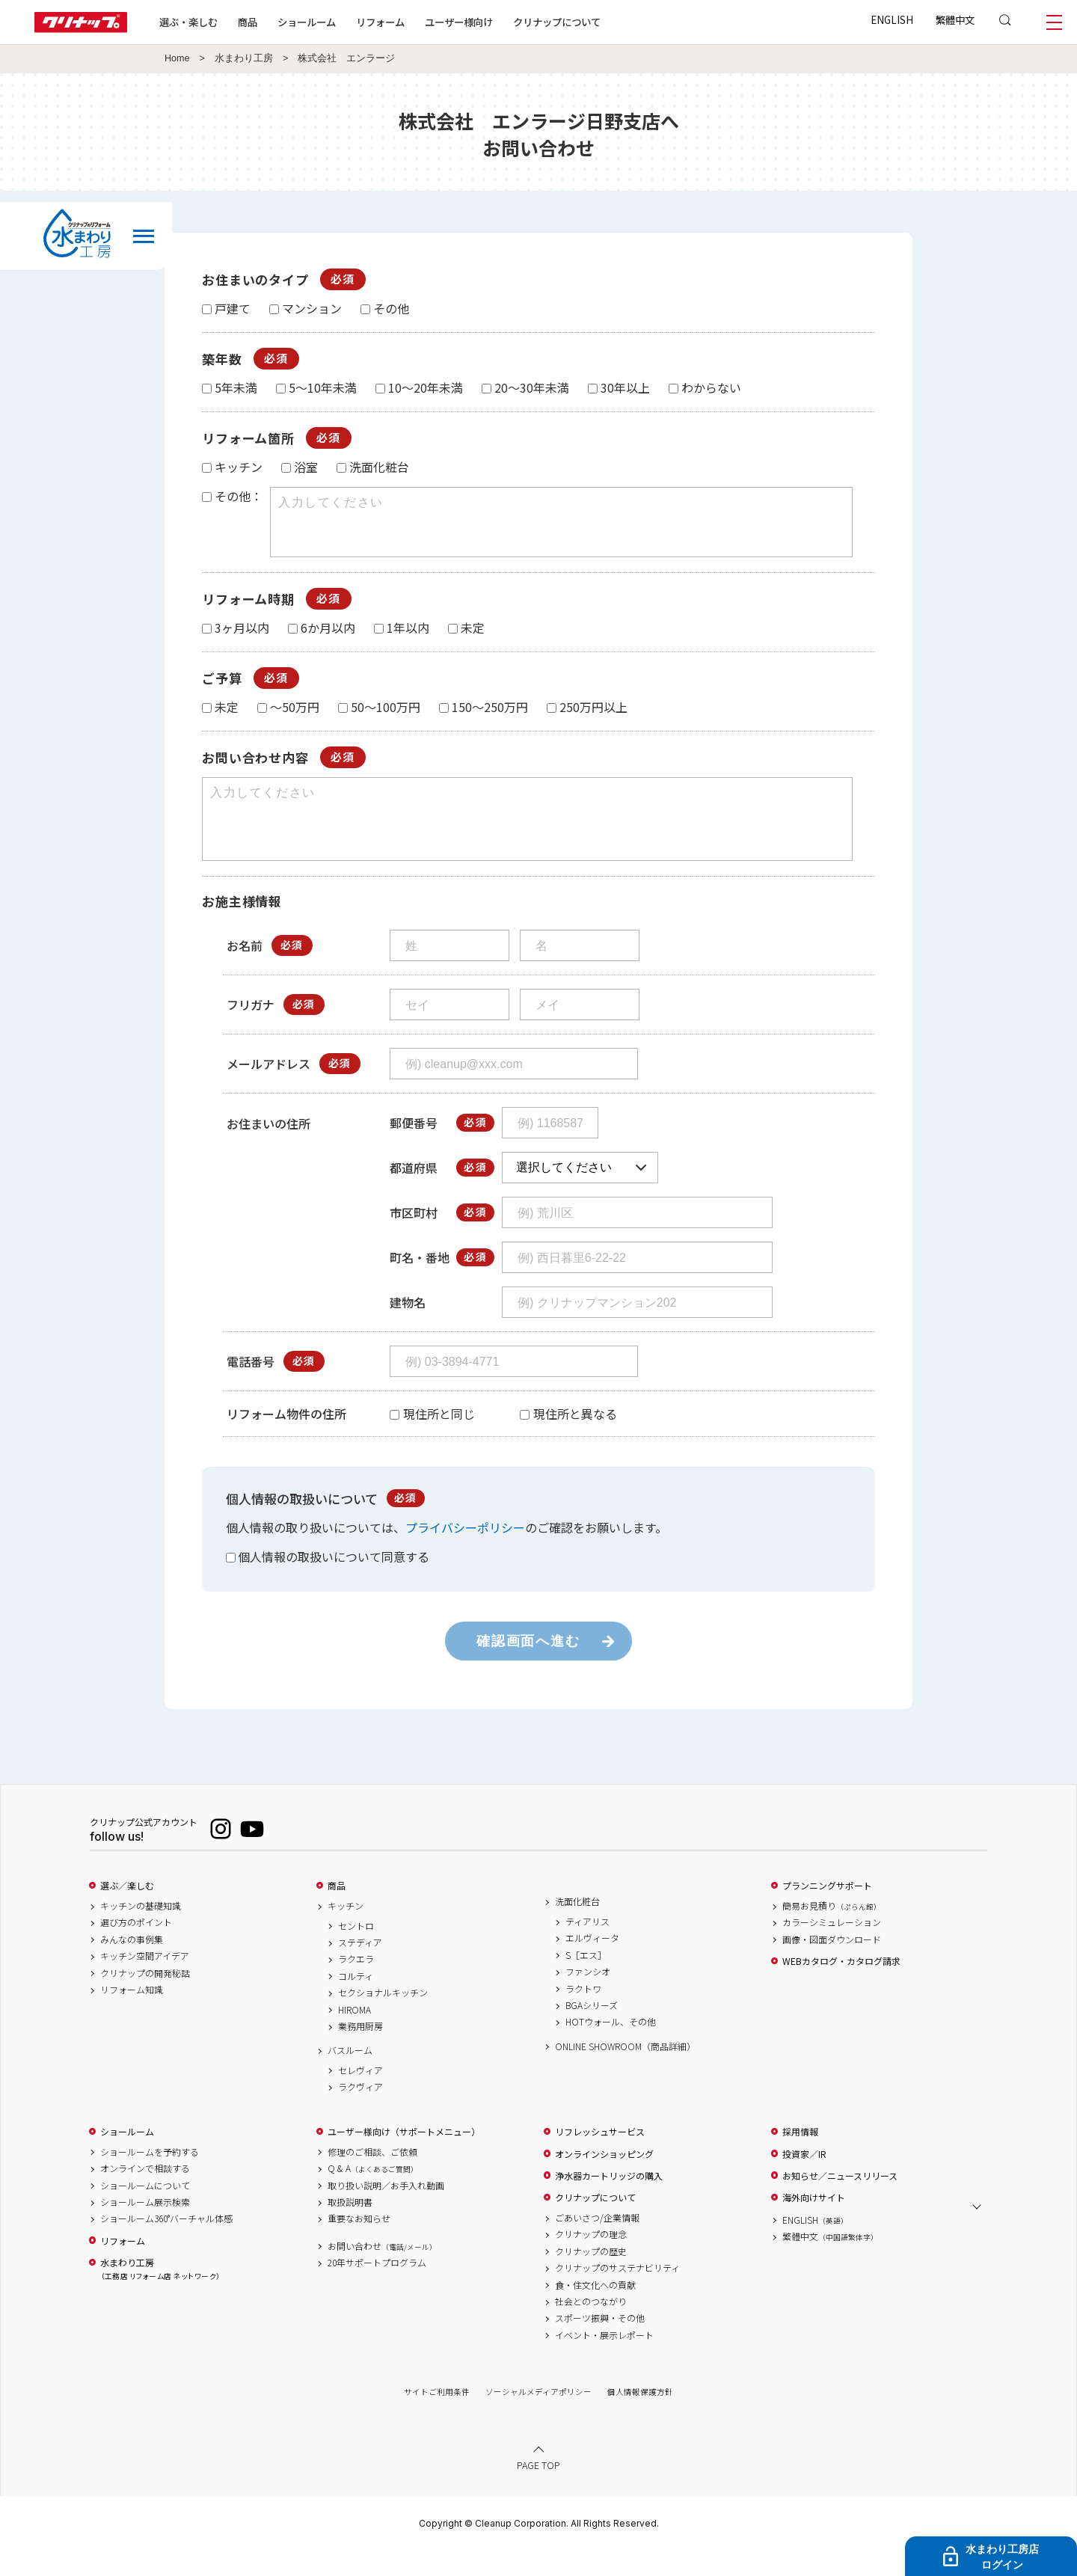 The width and height of the screenshot is (1077, 2576). Describe the element at coordinates (360, 1969) in the screenshot. I see `ステディア` at that location.